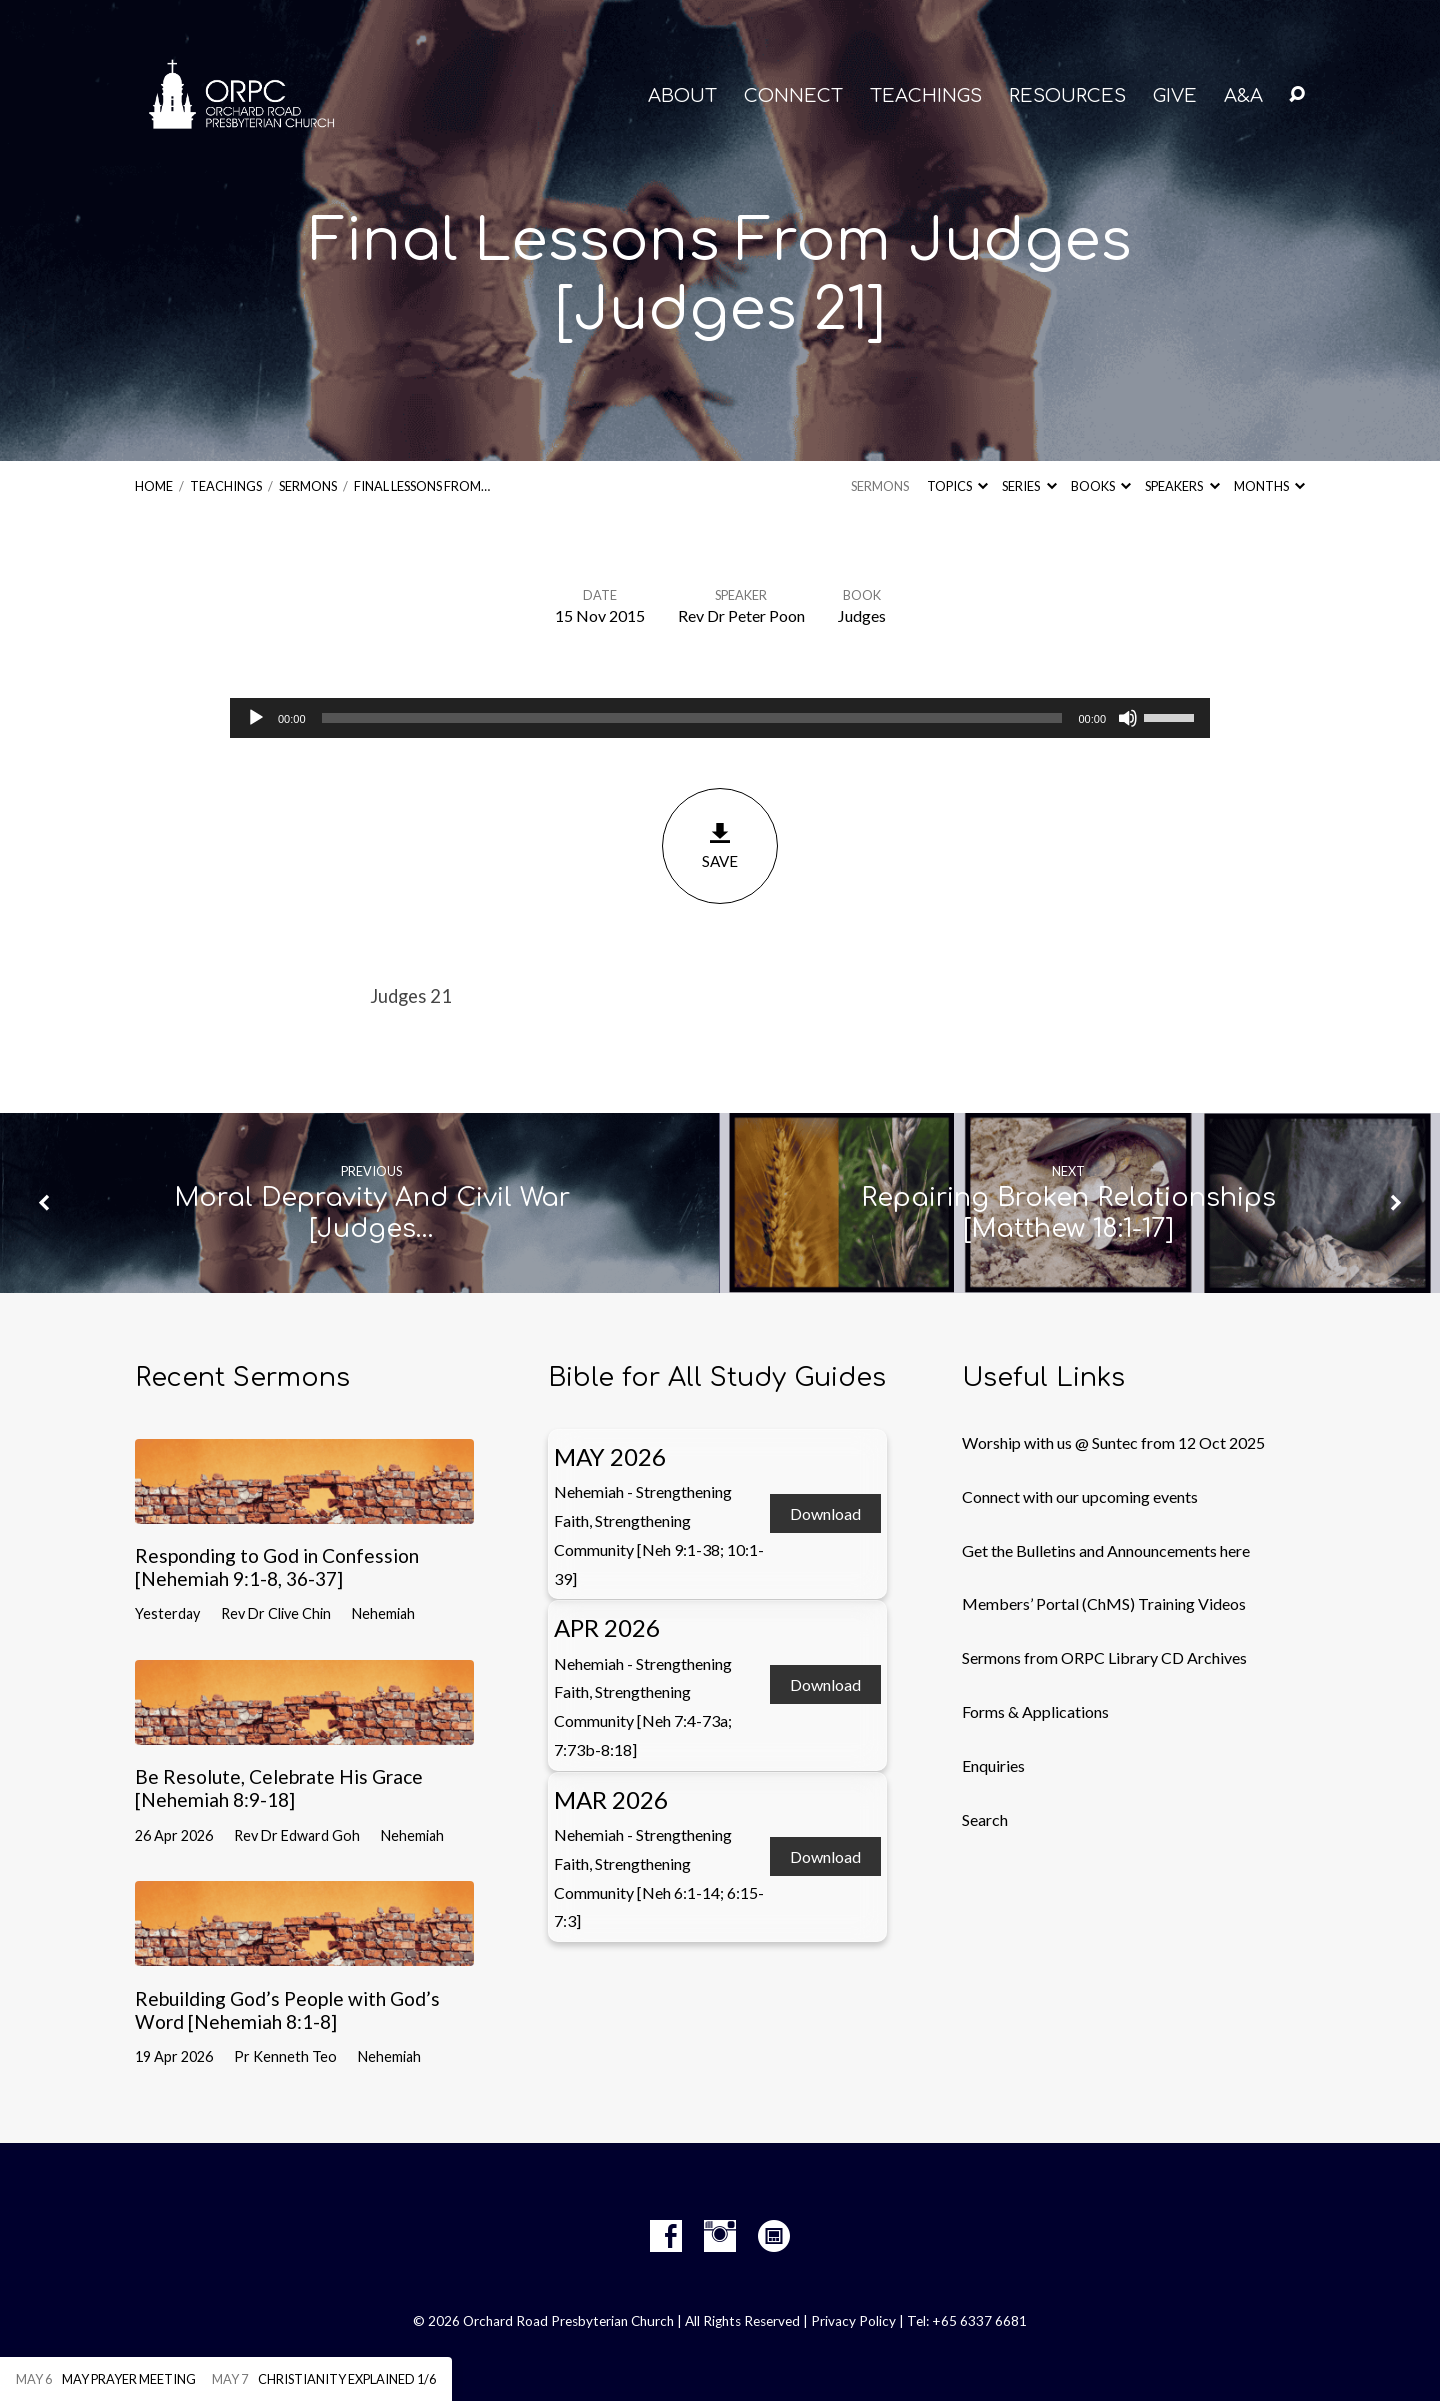 The height and width of the screenshot is (2401, 1440). What do you see at coordinates (1029, 486) in the screenshot?
I see `Series` at bounding box center [1029, 486].